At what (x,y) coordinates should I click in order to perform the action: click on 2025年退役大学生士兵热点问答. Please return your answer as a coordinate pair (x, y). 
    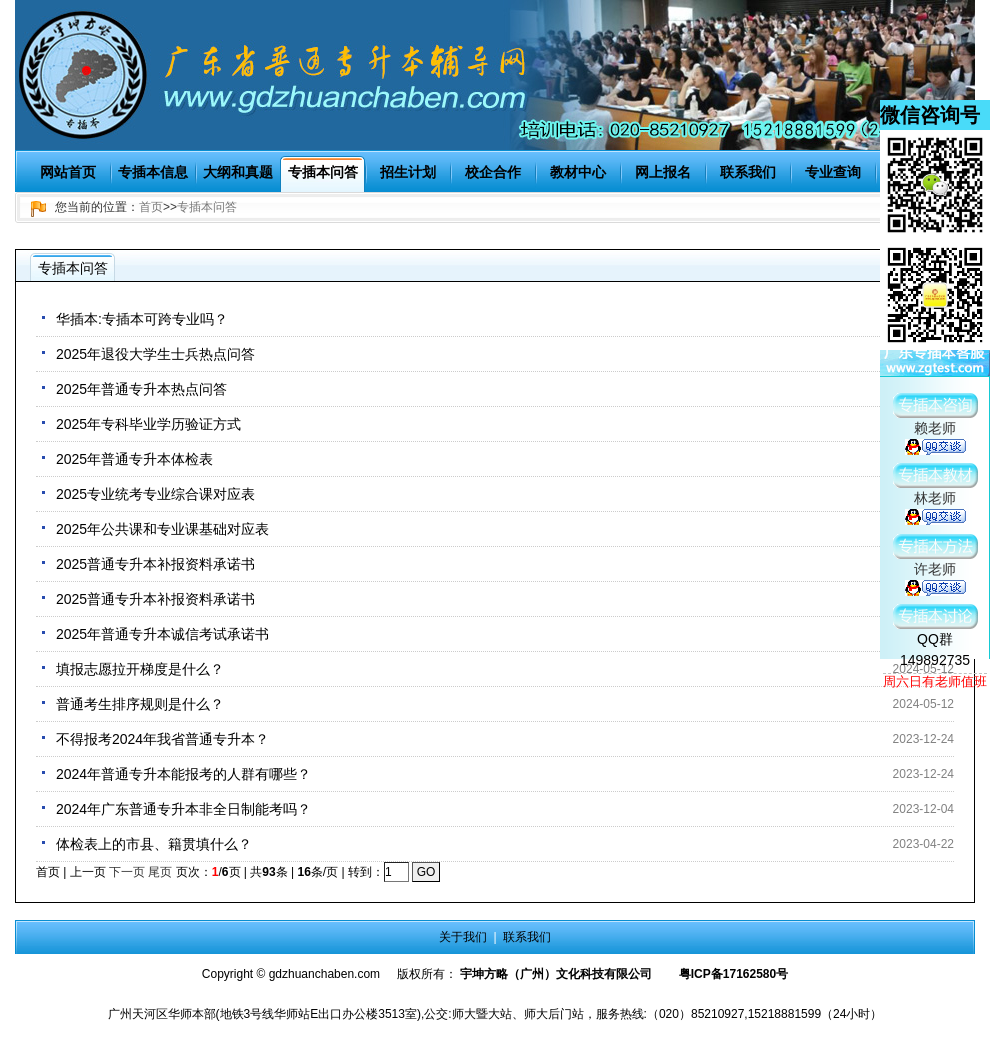
    Looking at the image, I should click on (155, 354).